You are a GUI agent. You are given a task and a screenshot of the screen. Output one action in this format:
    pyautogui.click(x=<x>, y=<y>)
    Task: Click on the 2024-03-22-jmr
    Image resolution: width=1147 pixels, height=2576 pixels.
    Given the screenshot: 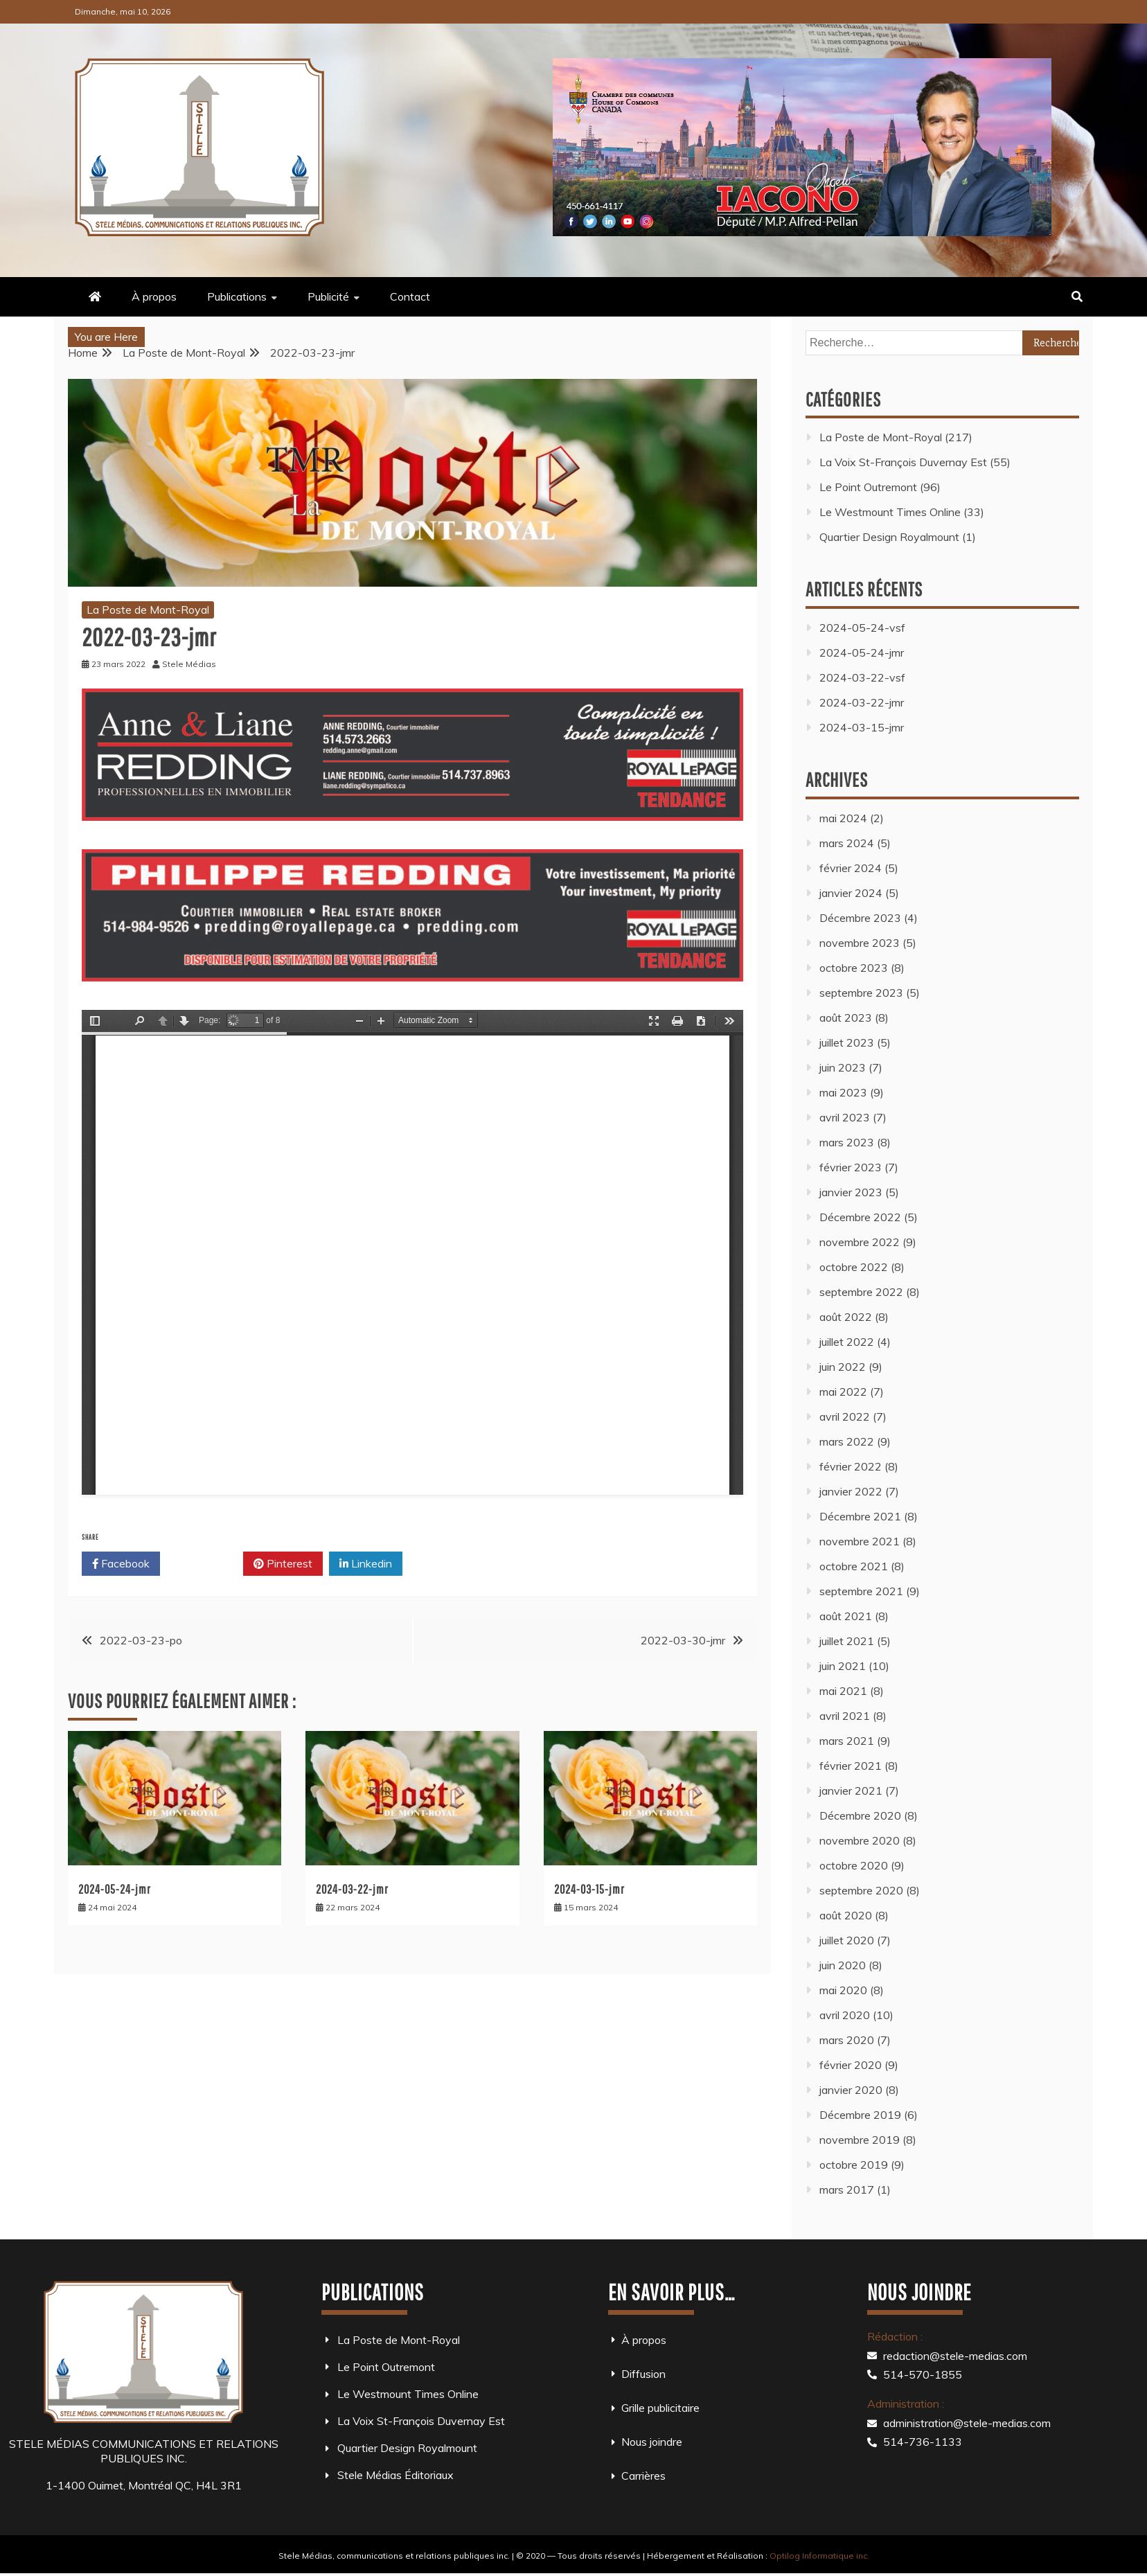 What is the action you would take?
    pyautogui.click(x=352, y=1889)
    